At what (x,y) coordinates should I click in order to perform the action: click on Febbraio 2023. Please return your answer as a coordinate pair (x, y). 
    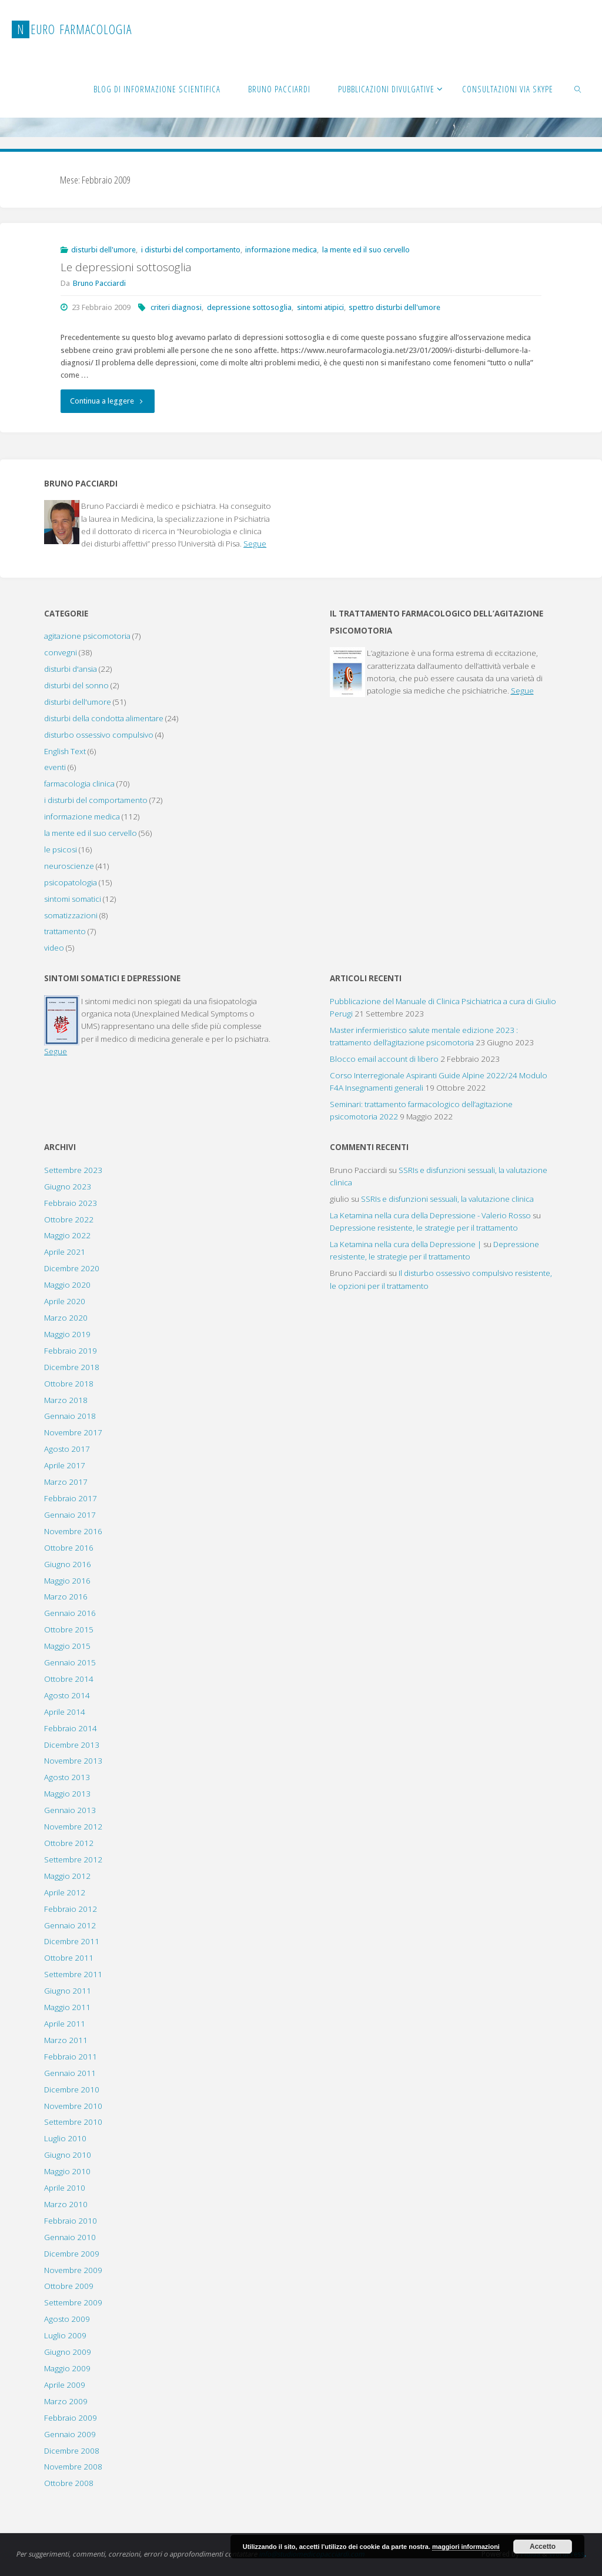
    Looking at the image, I should click on (70, 1203).